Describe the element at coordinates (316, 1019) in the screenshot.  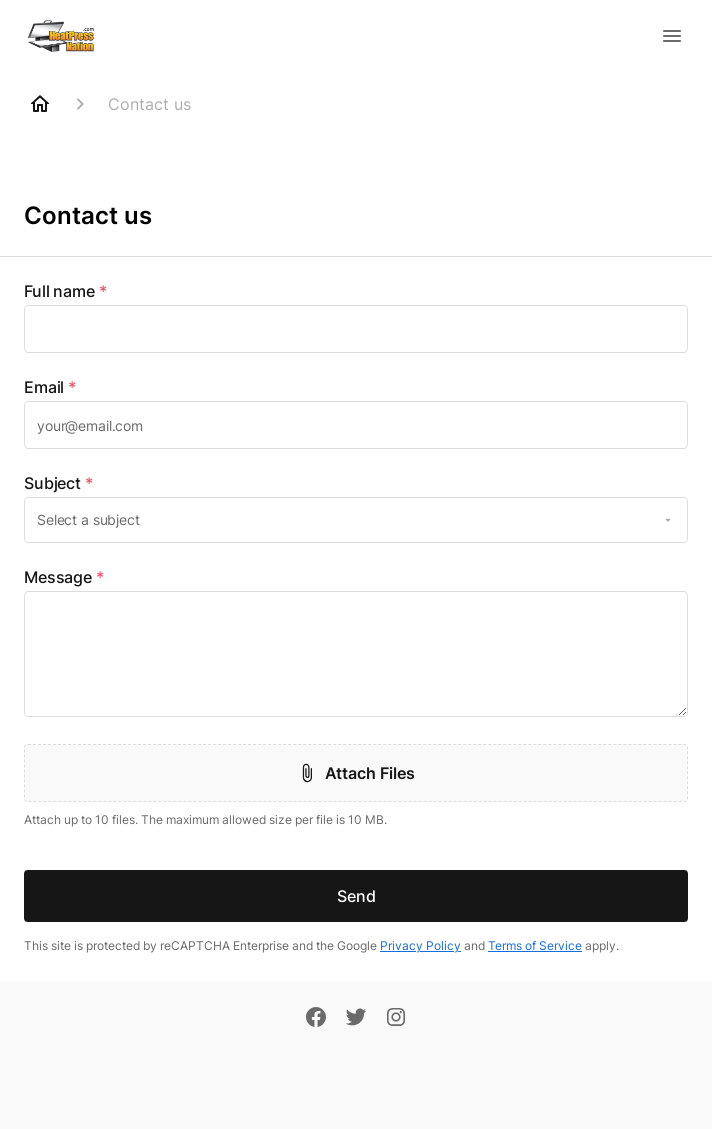
I see `[Facebook]` at that location.